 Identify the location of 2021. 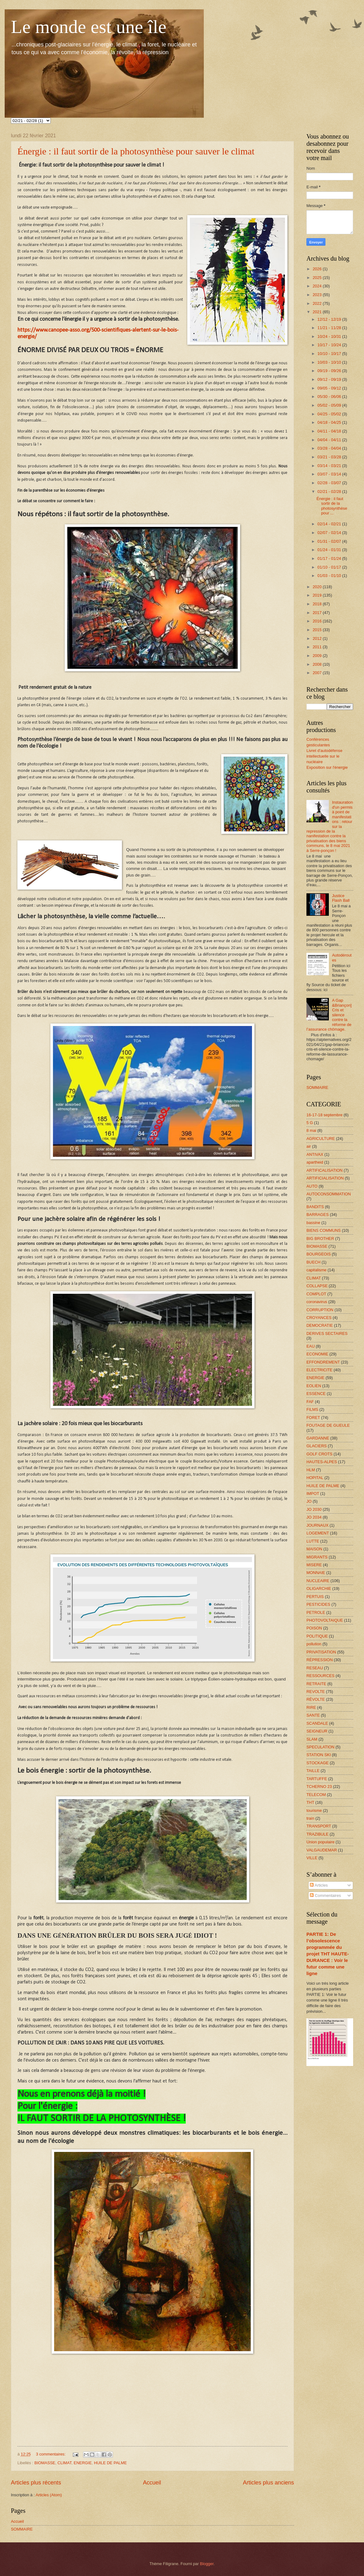
(318, 312).